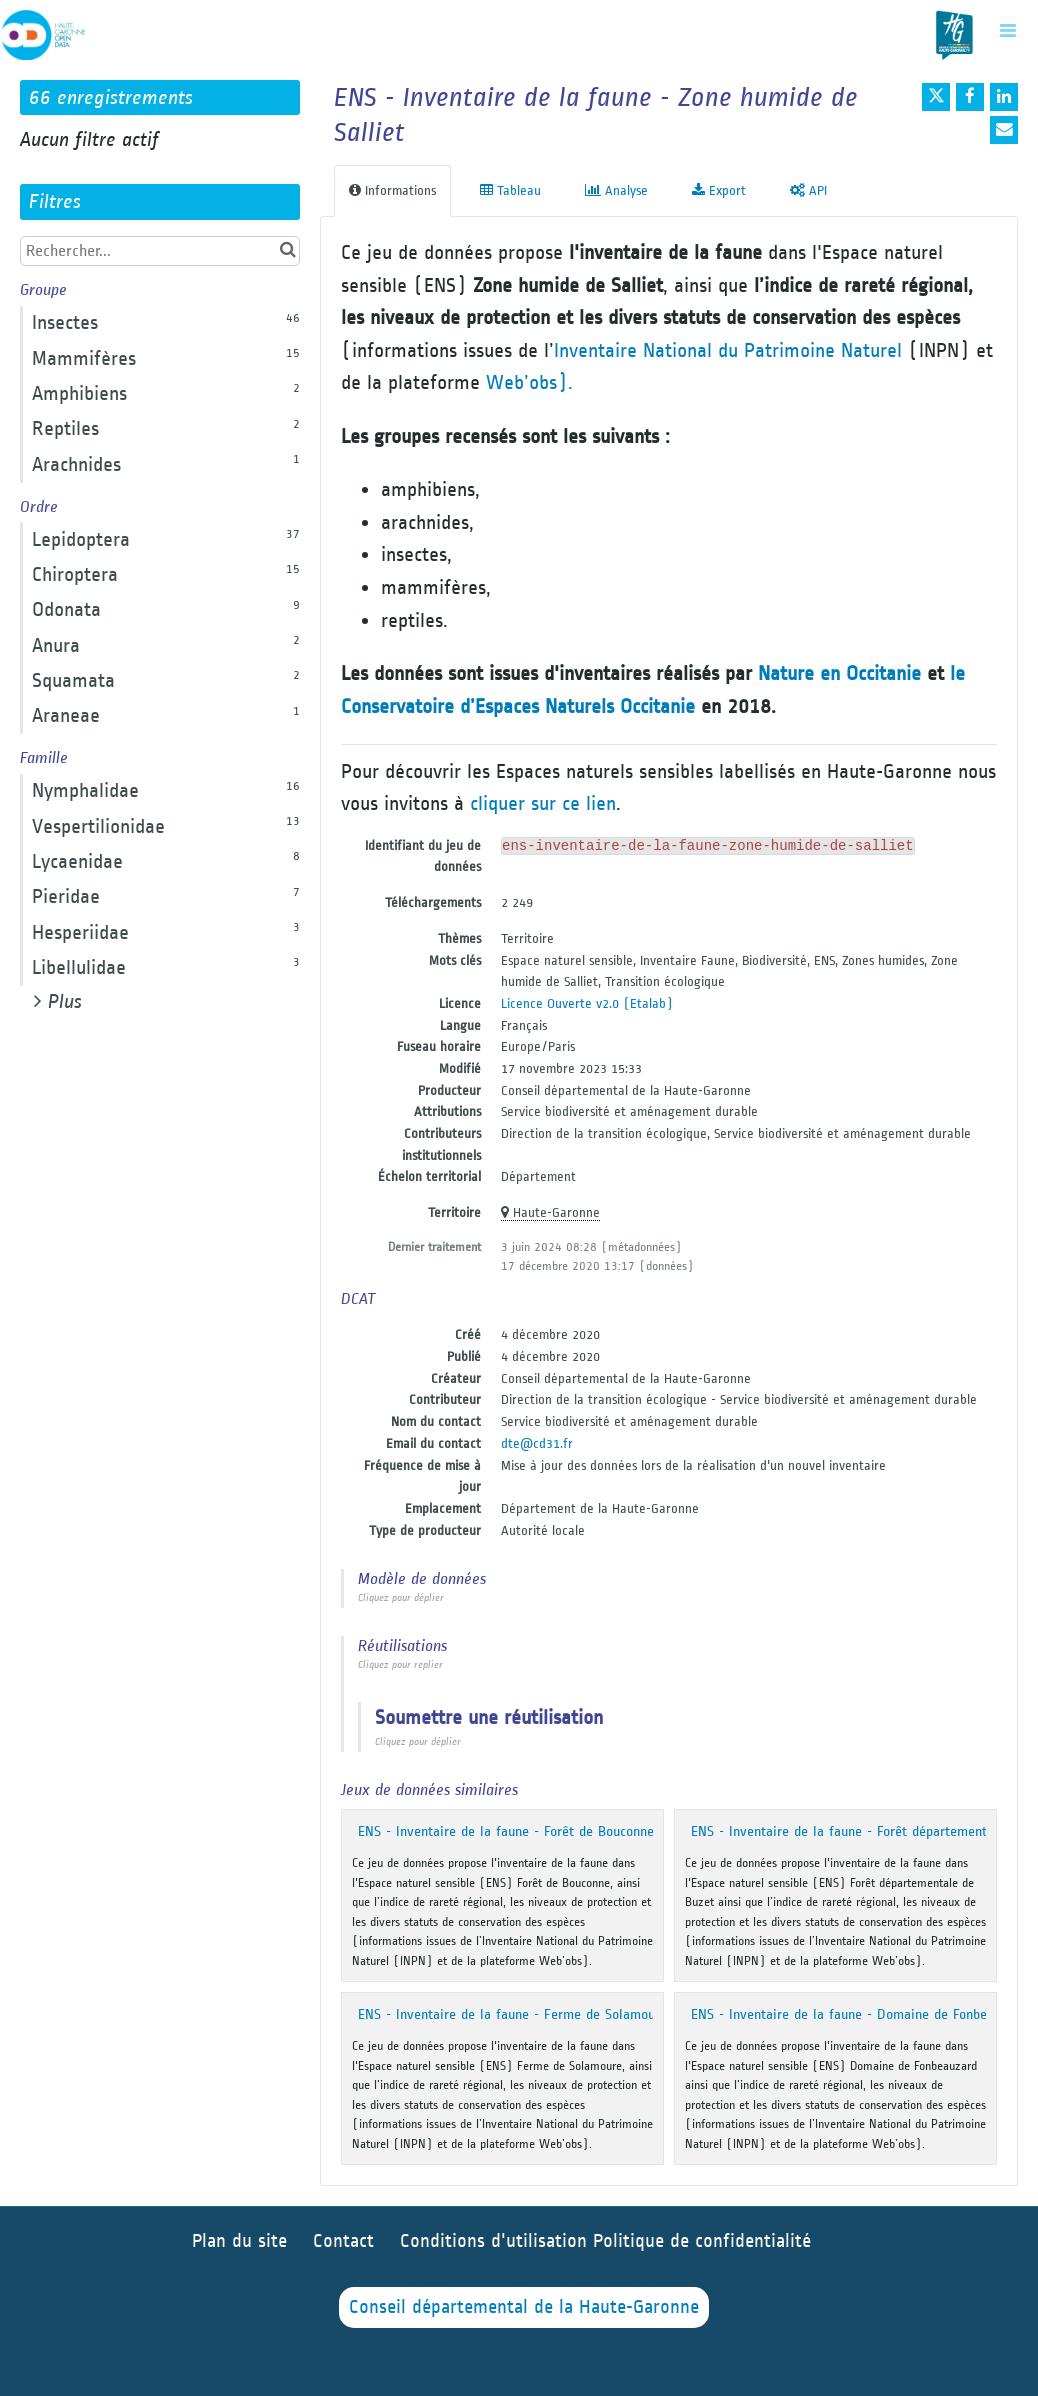  What do you see at coordinates (1004, 130) in the screenshot?
I see `[Partager par email]` at bounding box center [1004, 130].